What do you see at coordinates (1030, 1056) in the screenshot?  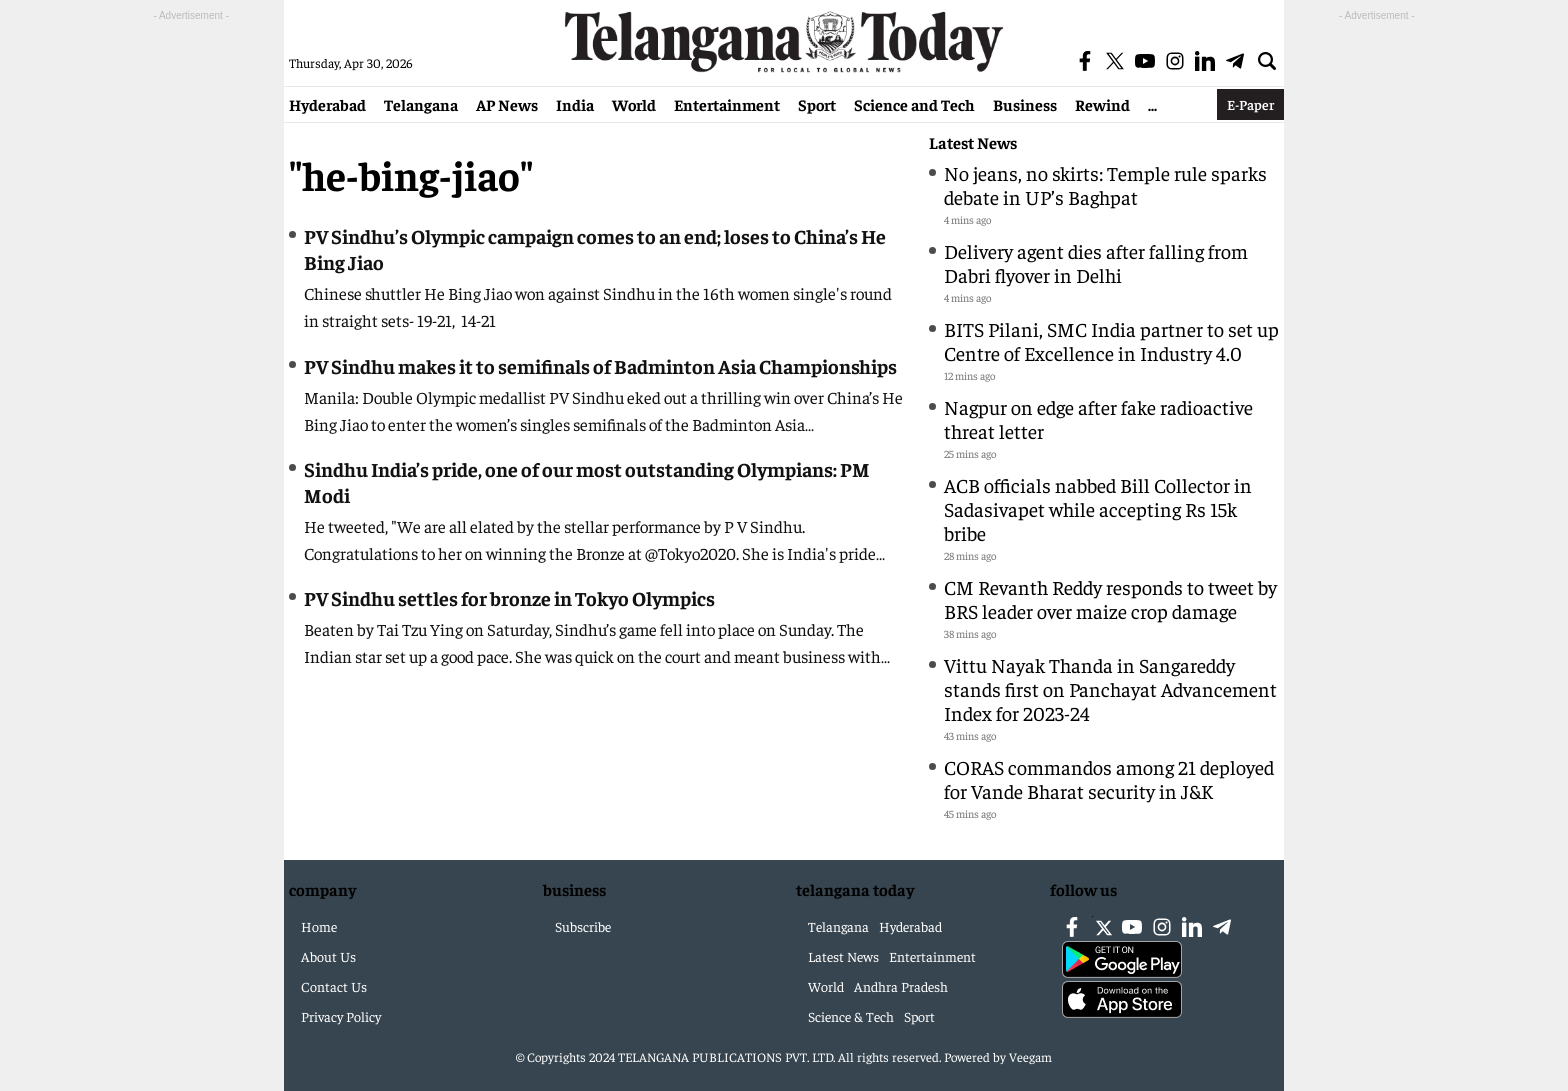 I see `Veegam` at bounding box center [1030, 1056].